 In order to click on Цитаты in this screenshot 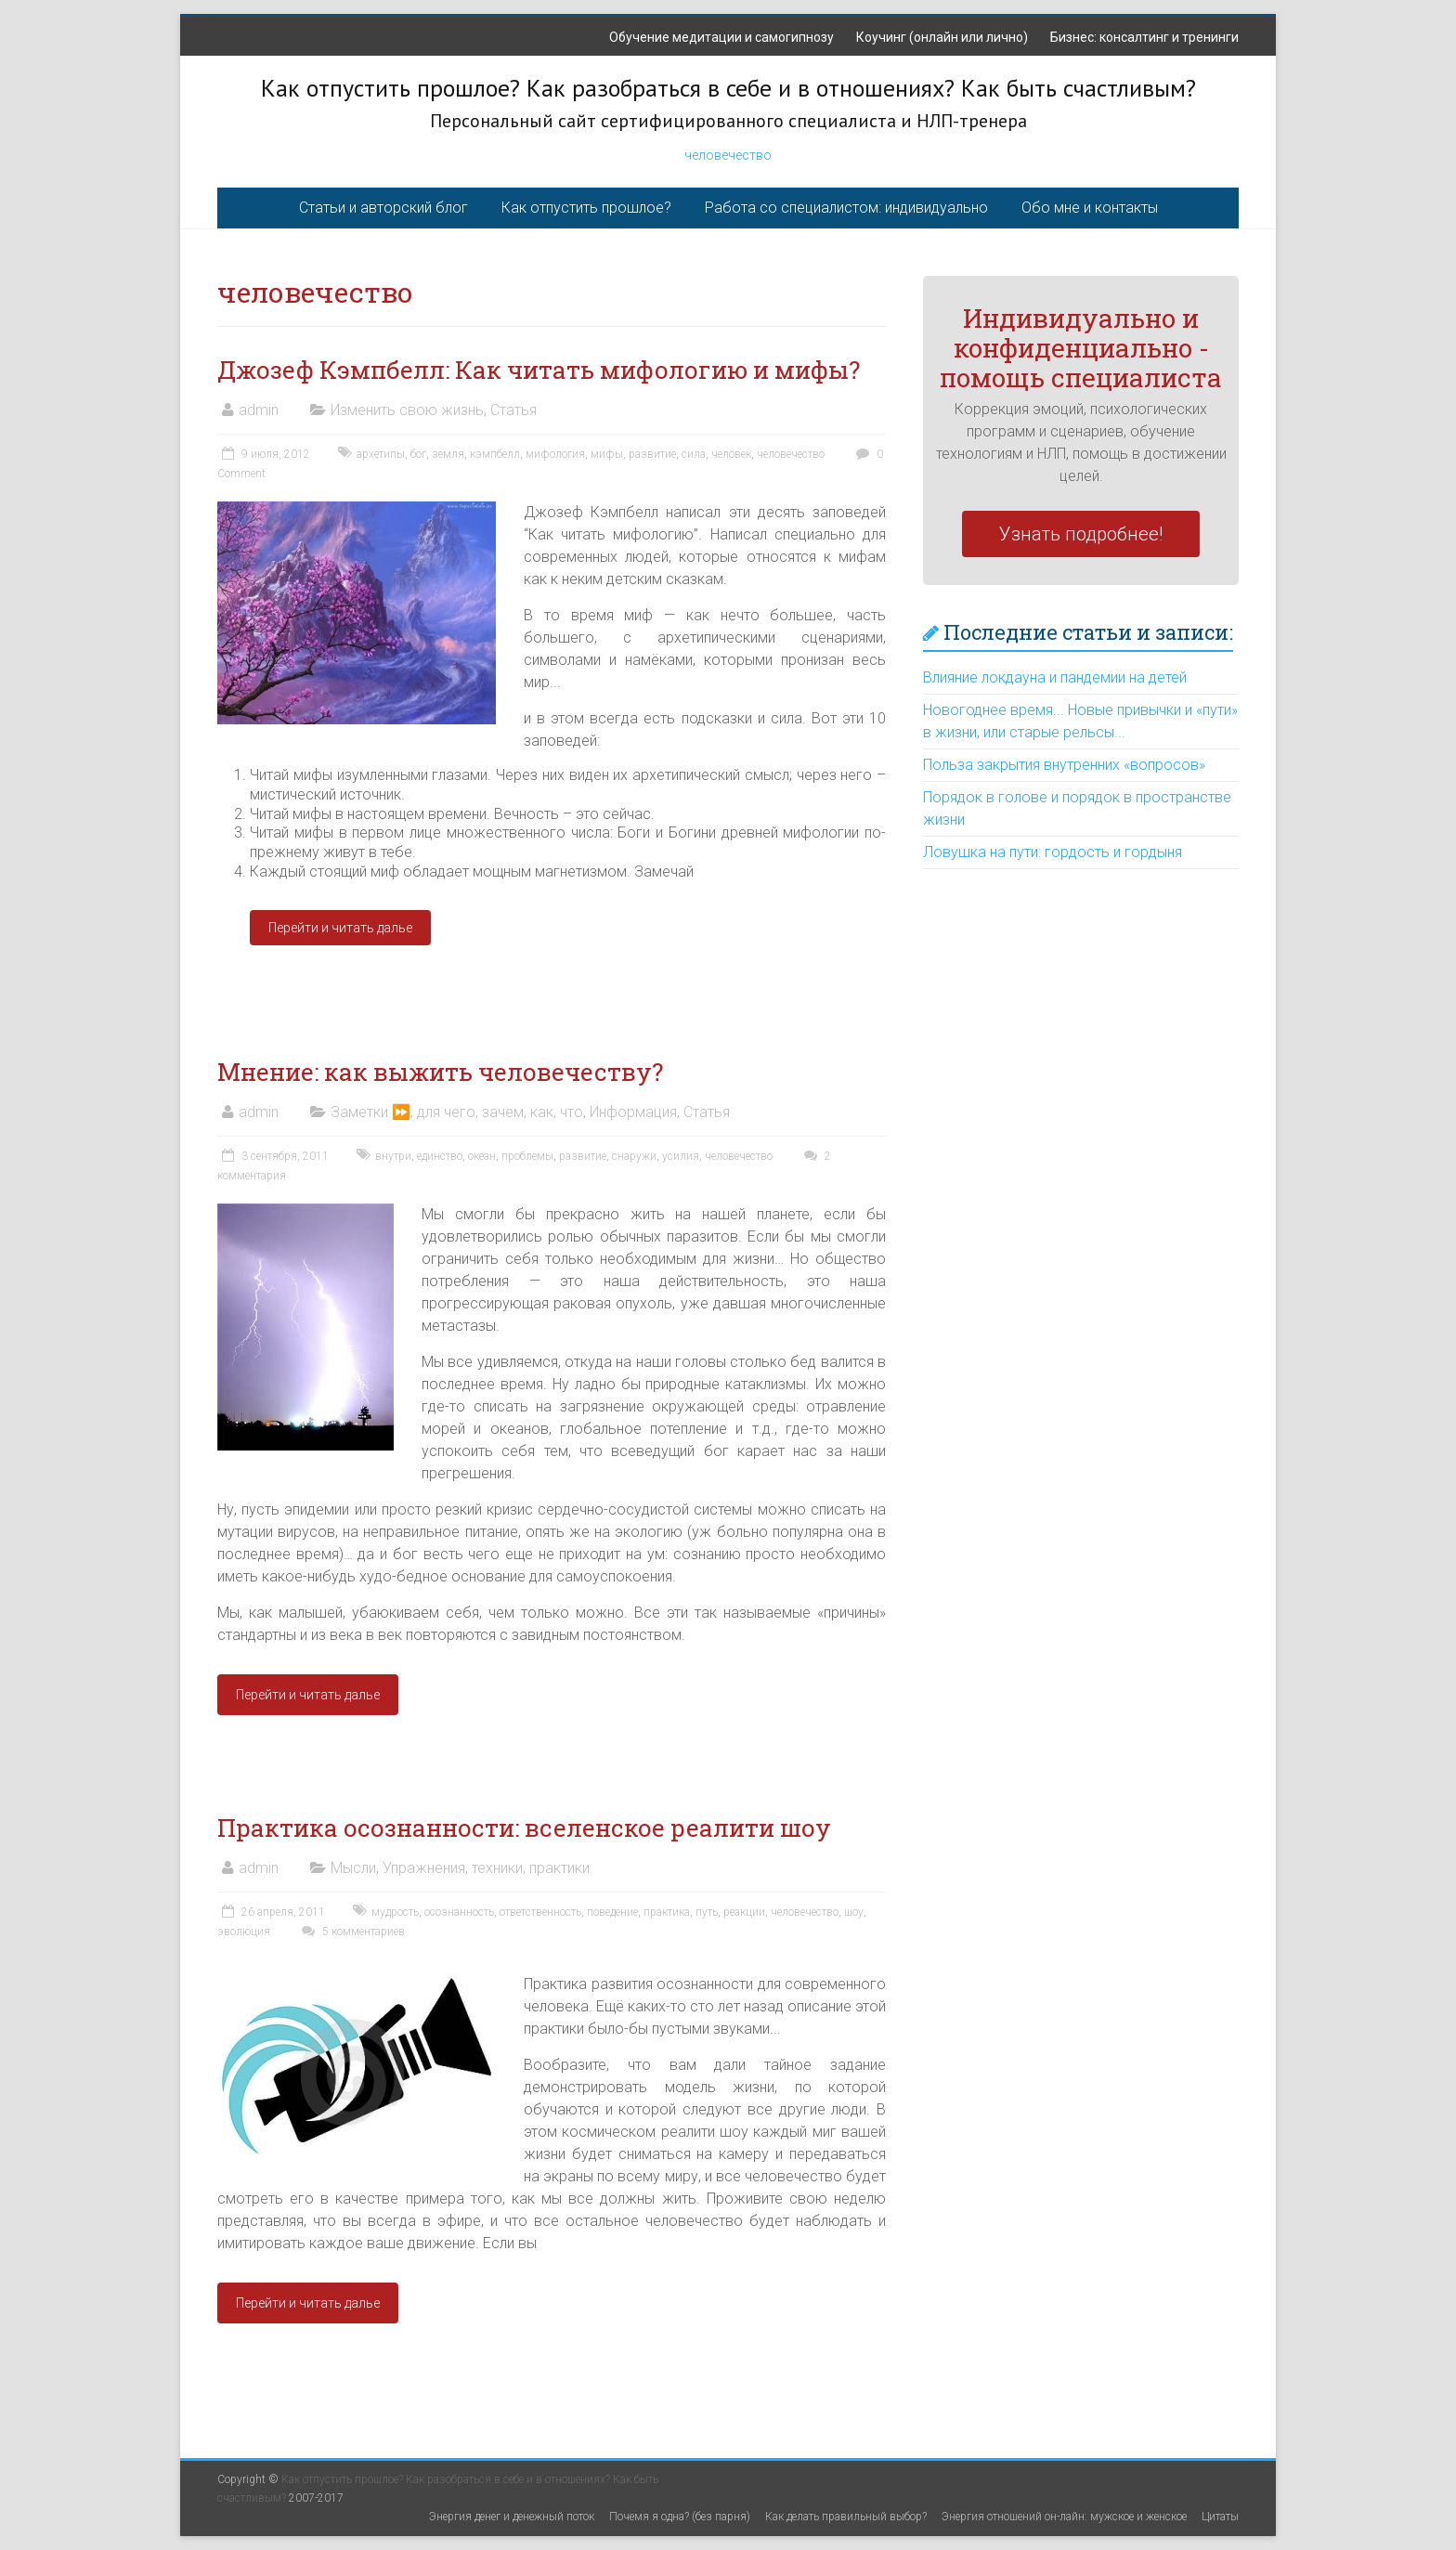, I will do `click(1220, 2516)`.